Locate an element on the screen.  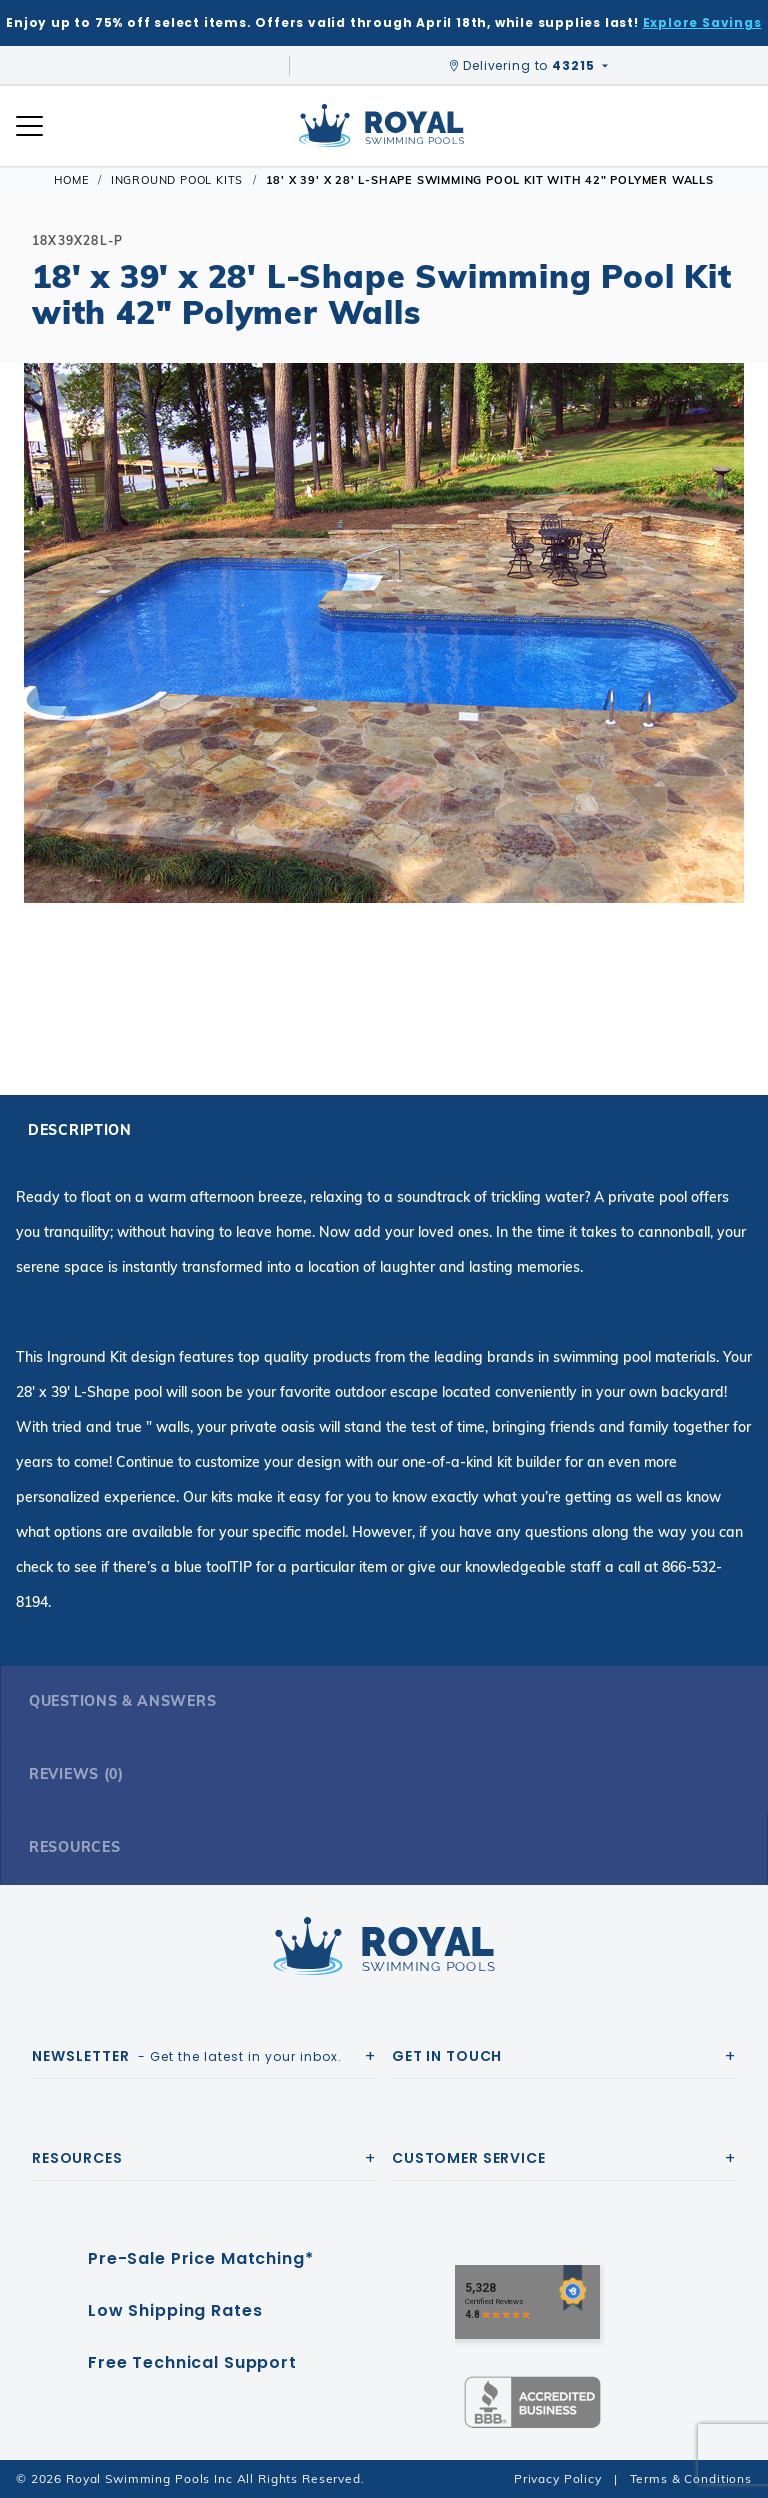
Customer Service is located at coordinates (469, 2158).